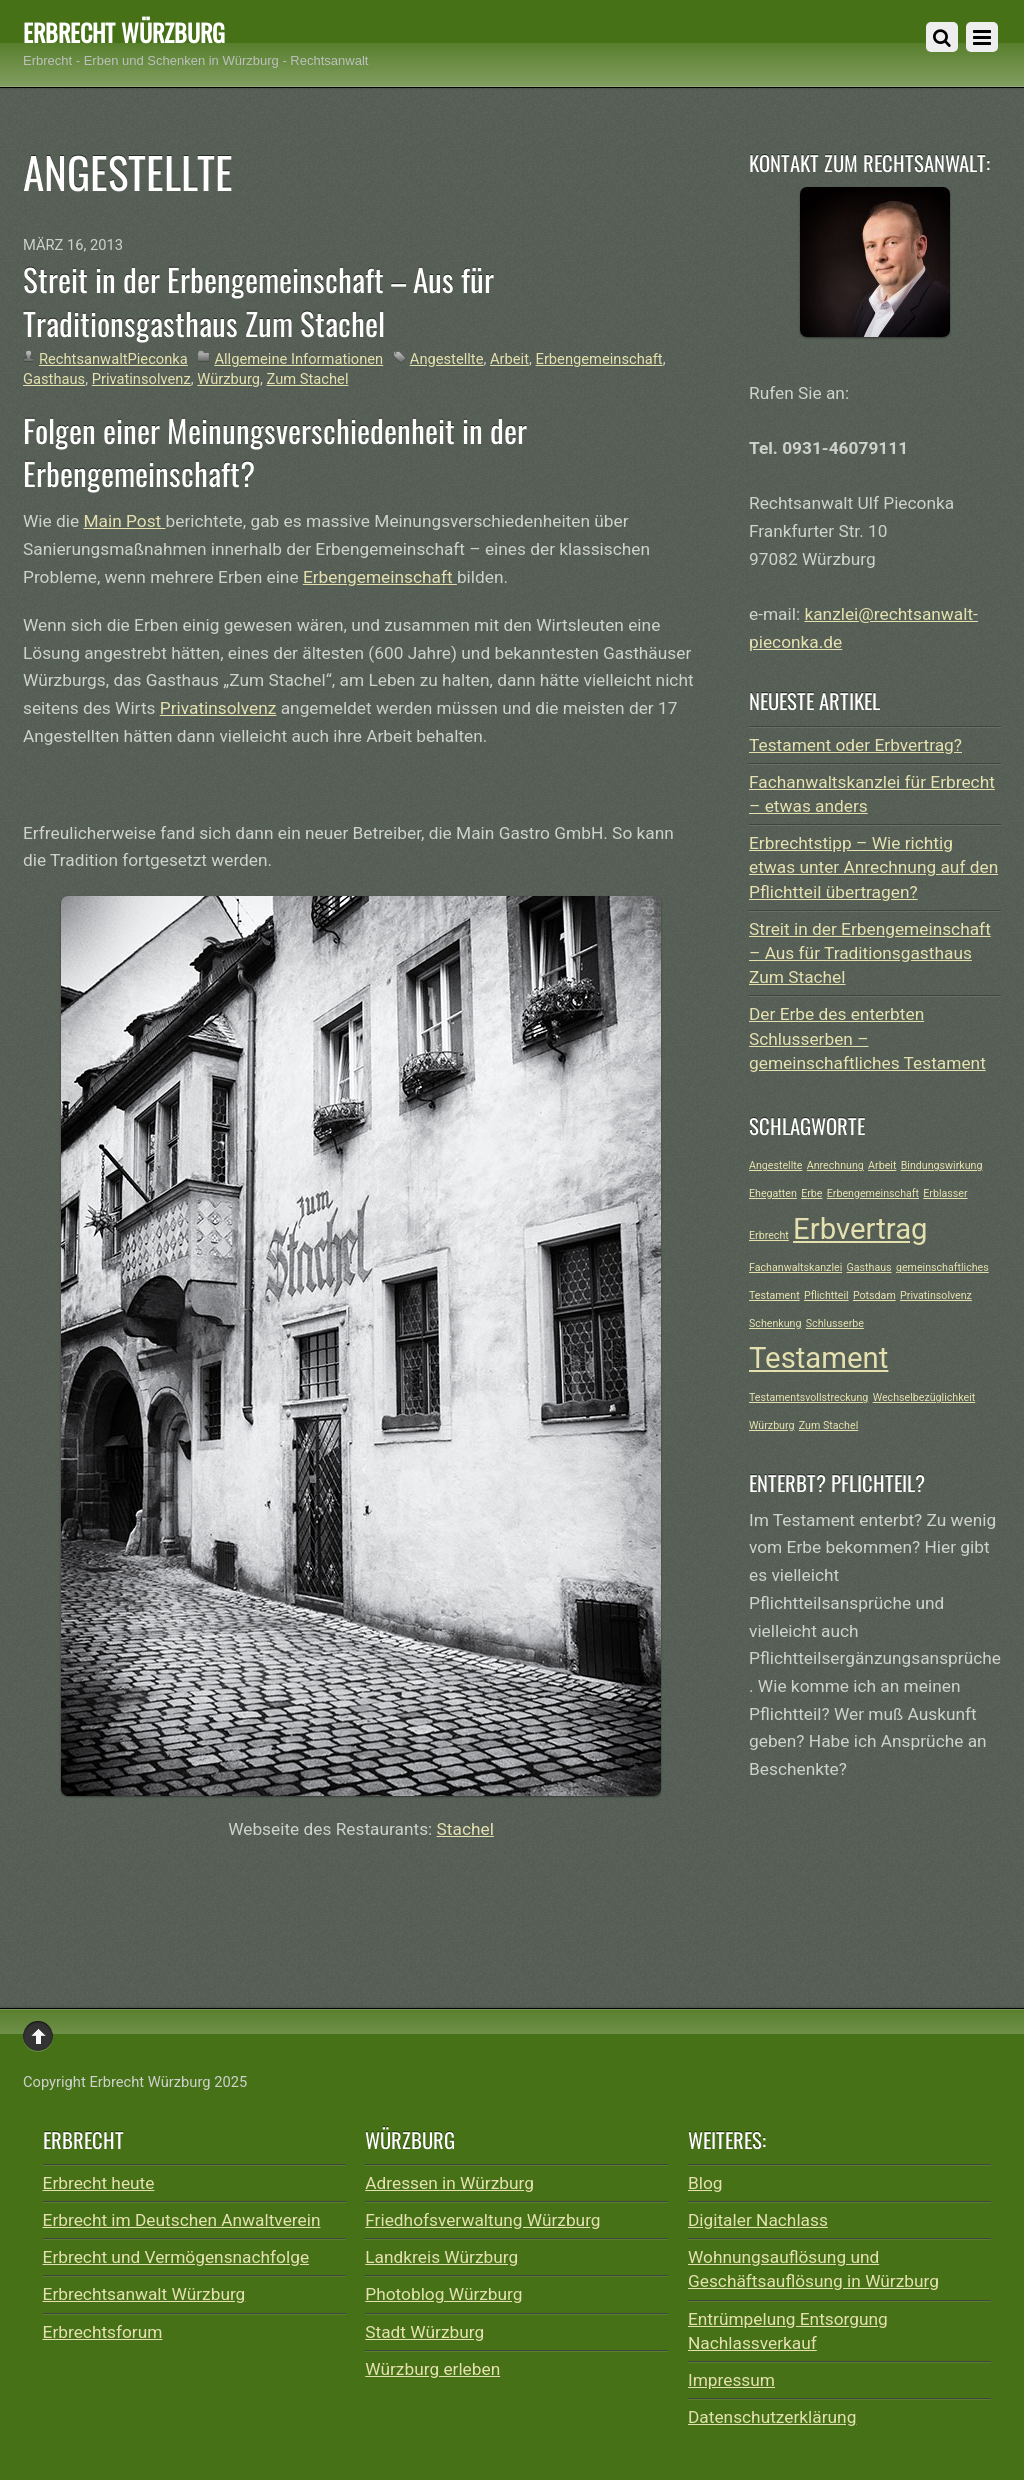 Image resolution: width=1024 pixels, height=2480 pixels. Describe the element at coordinates (860, 1229) in the screenshot. I see `Erbvertrag [Erbvertrag (2 Einträge)]` at that location.